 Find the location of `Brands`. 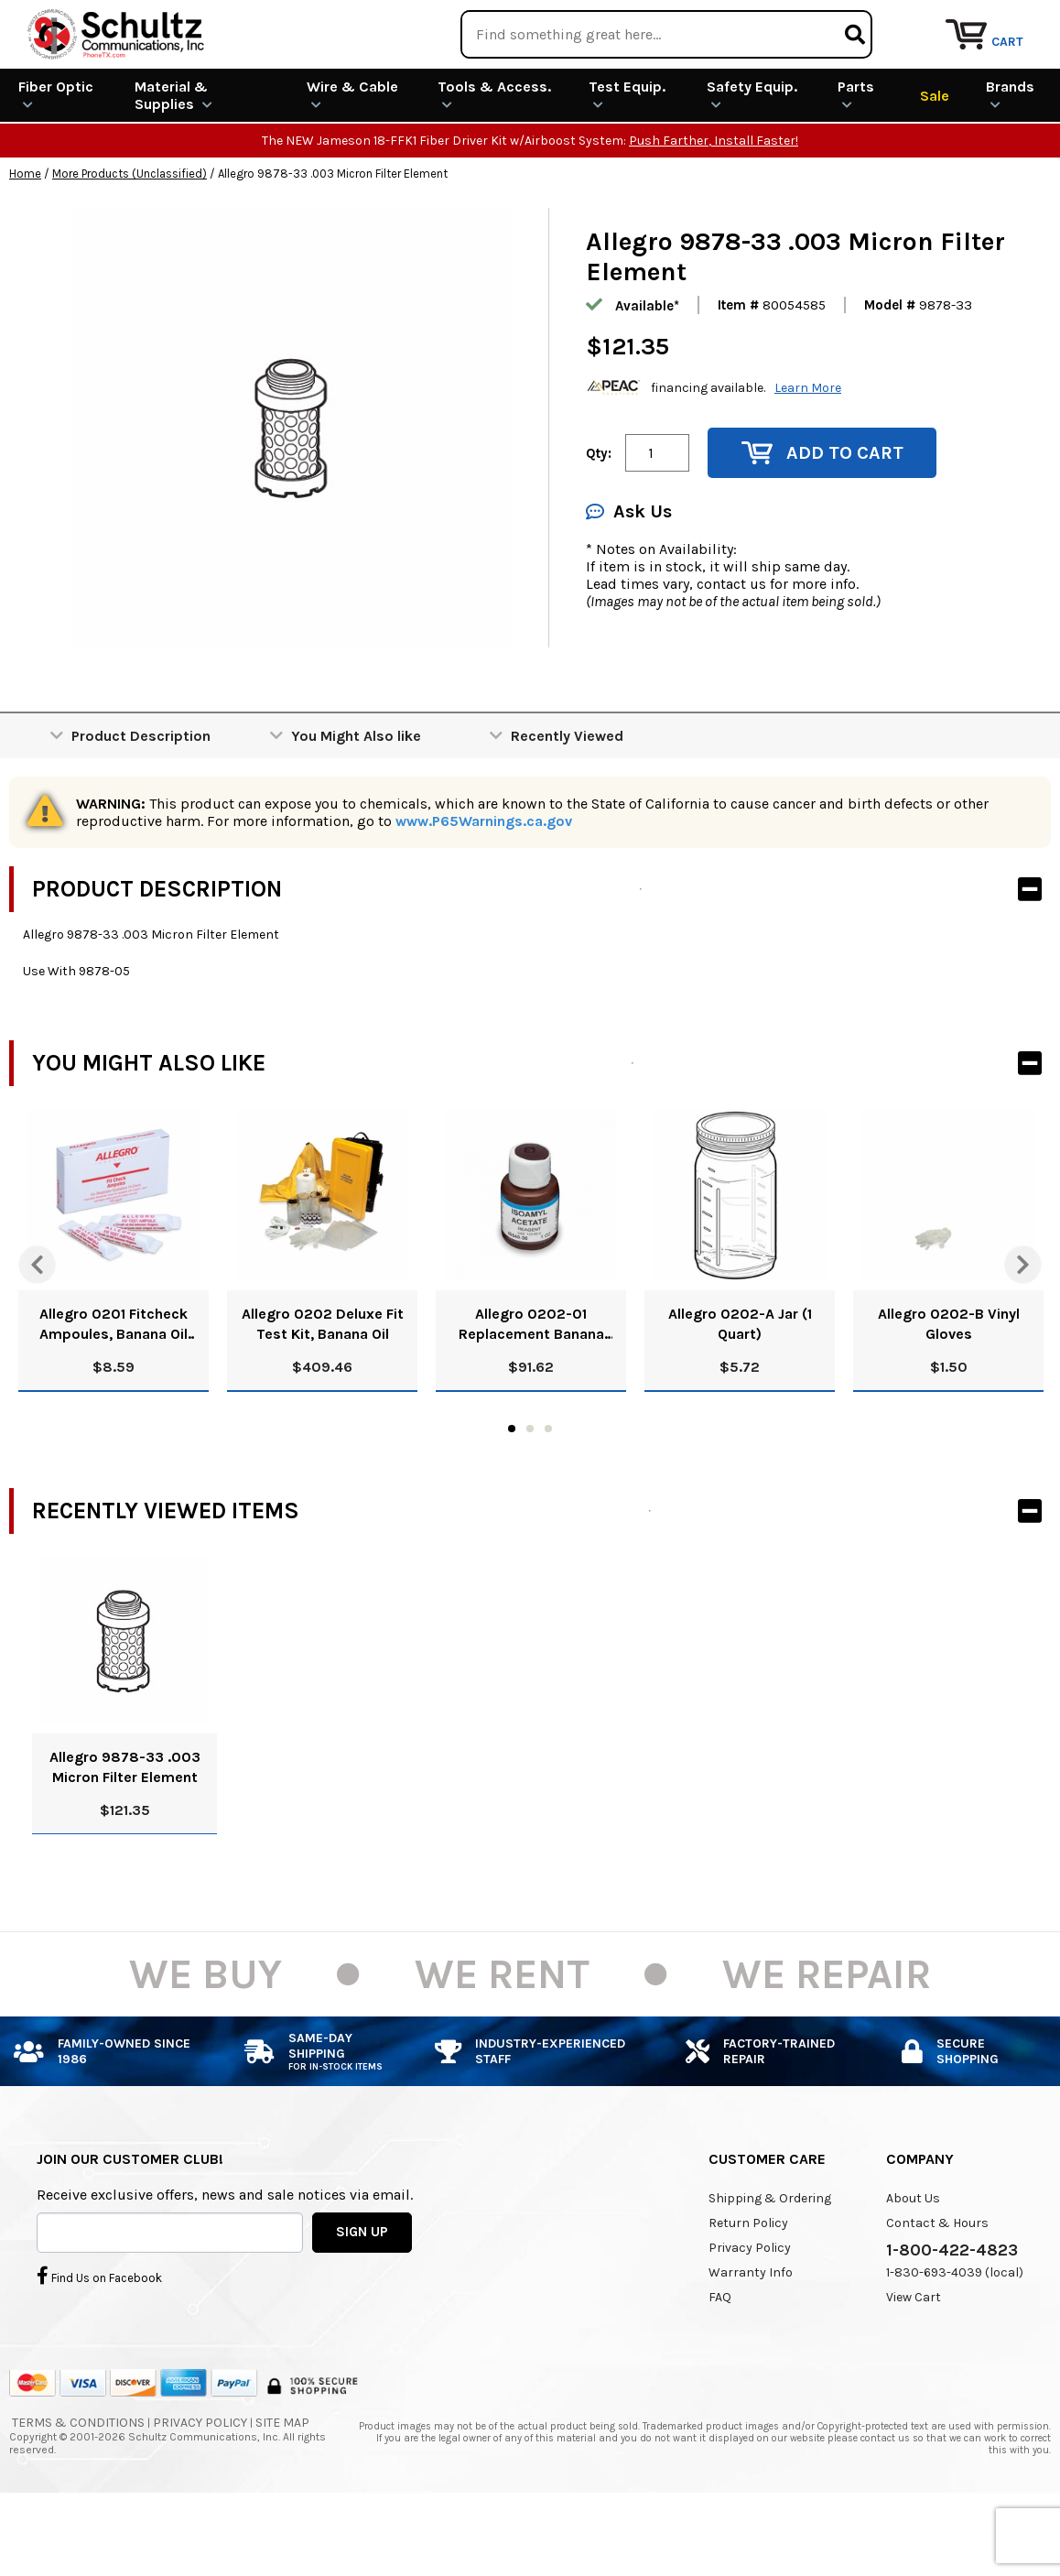

Brands is located at coordinates (1010, 161).